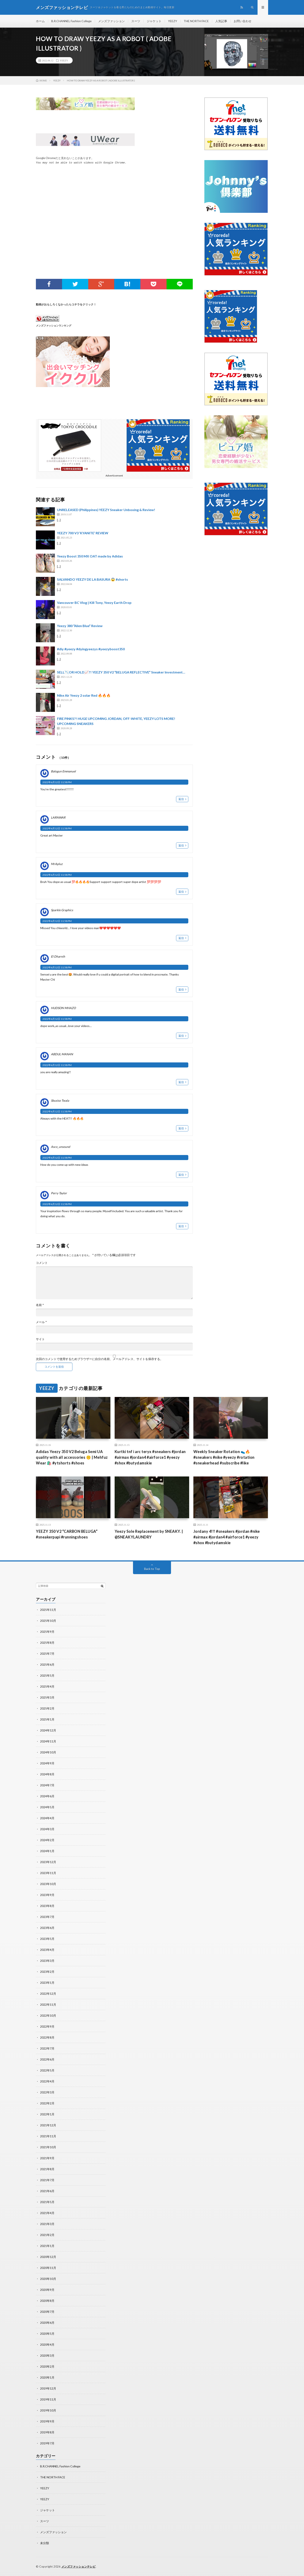 Image resolution: width=304 pixels, height=2576 pixels. Describe the element at coordinates (91, 649) in the screenshot. I see `#diy #yeezy #dyingyeezys #yeezyboost350` at that location.